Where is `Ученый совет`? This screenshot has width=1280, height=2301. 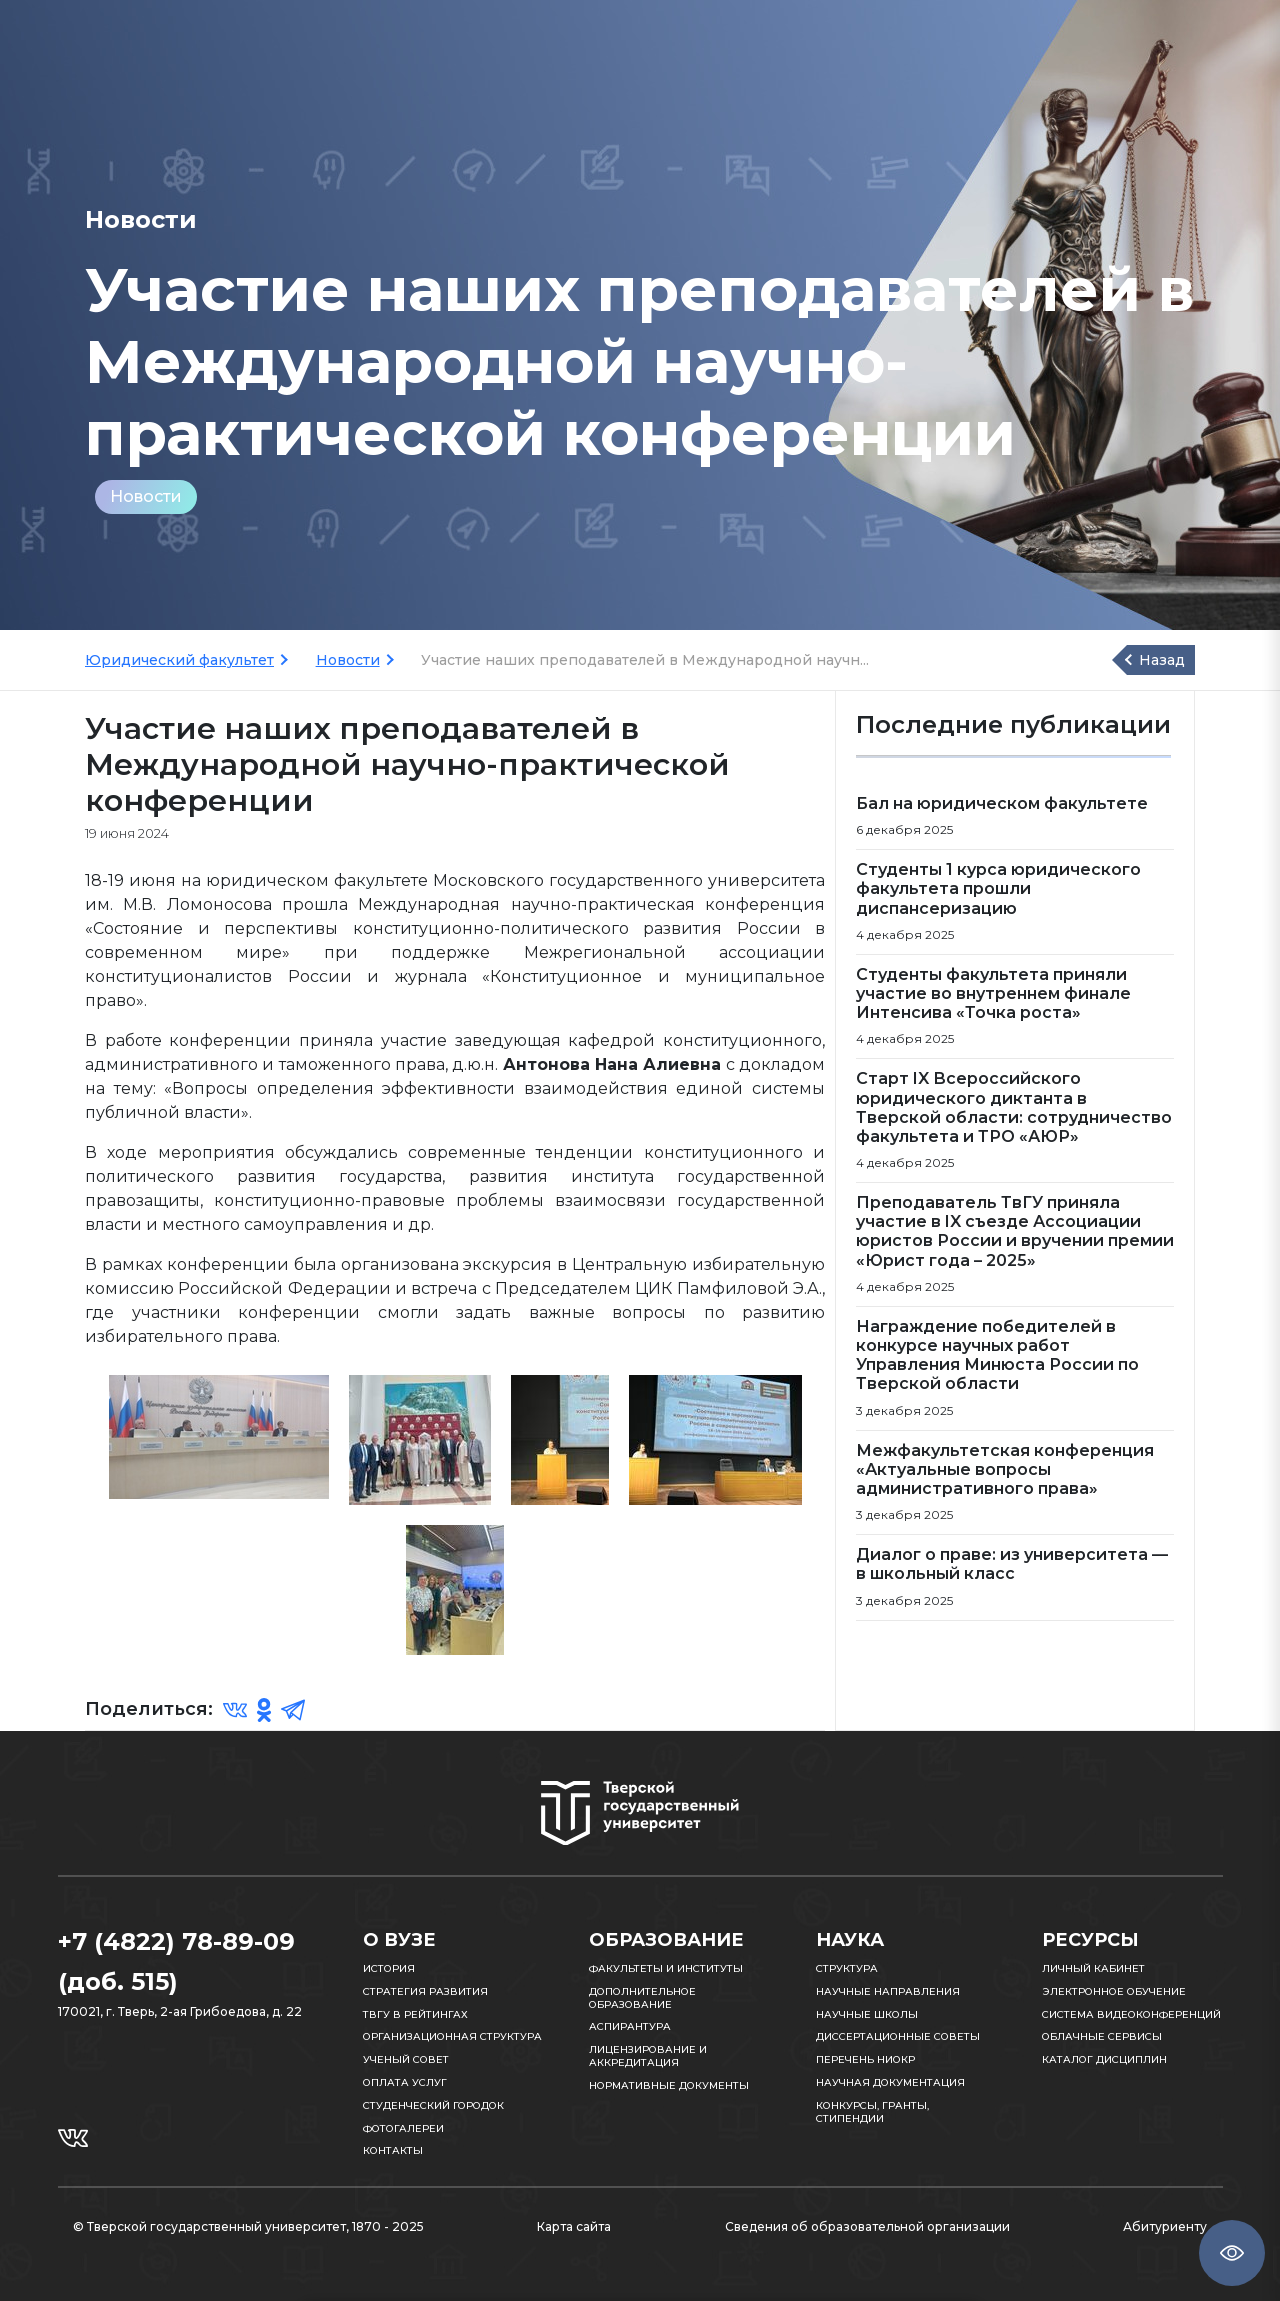
Ученый совет is located at coordinates (406, 2059).